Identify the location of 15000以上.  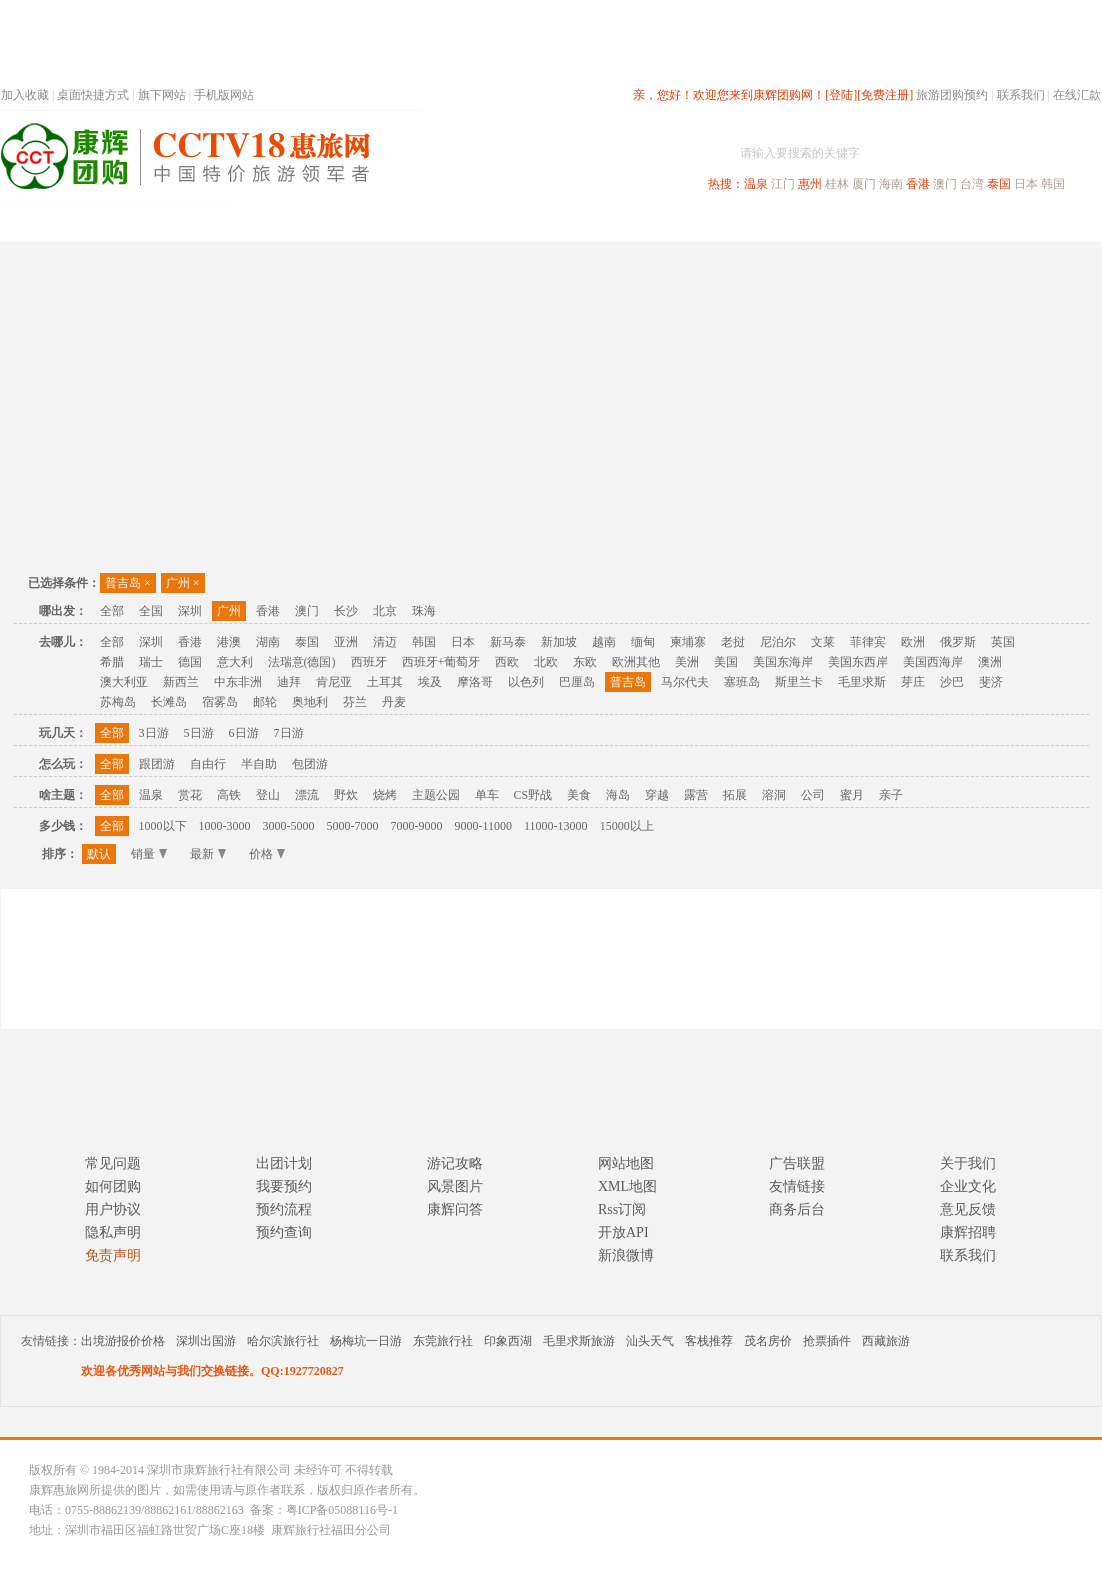
(627, 826).